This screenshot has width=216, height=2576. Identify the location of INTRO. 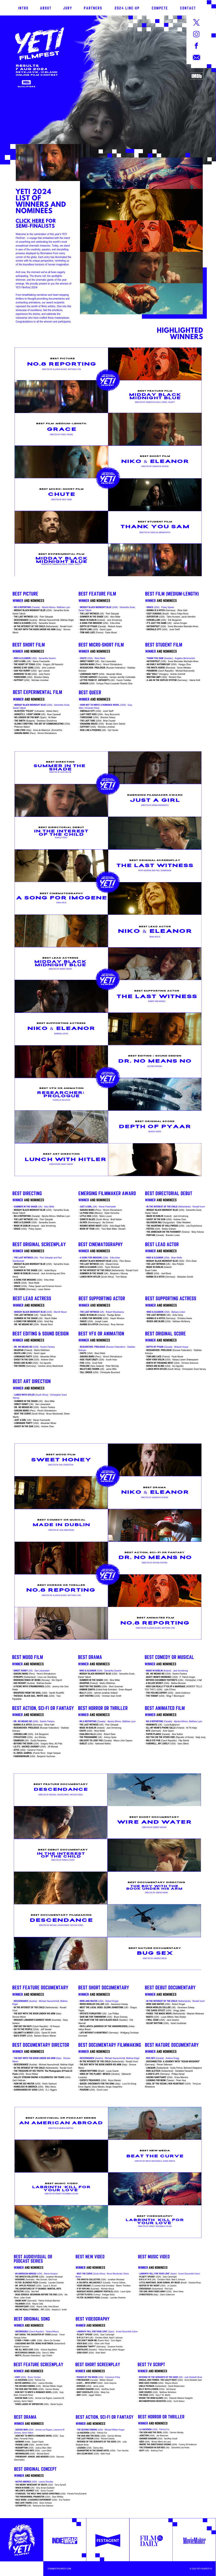
(23, 8).